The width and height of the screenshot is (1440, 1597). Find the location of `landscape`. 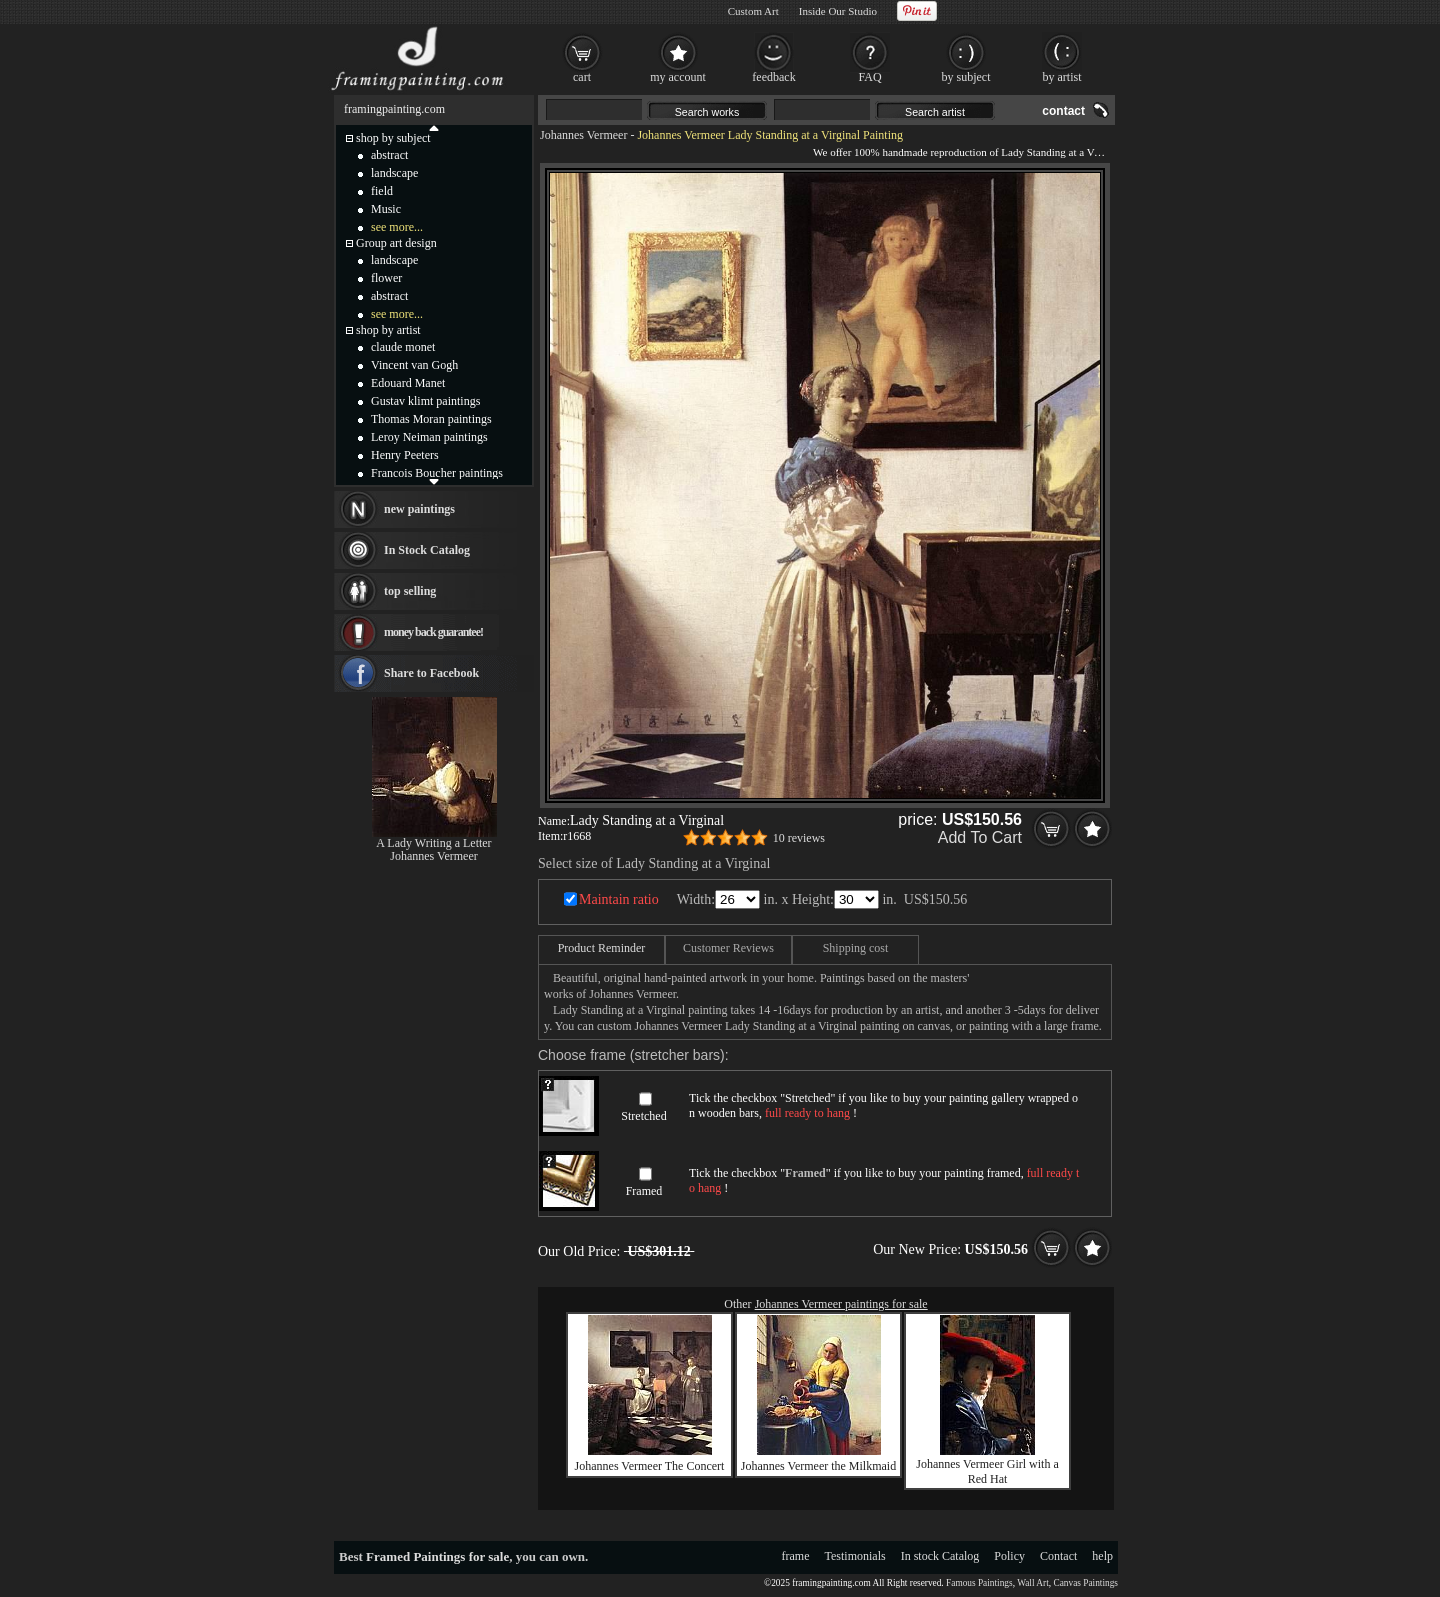

landscape is located at coordinates (394, 173).